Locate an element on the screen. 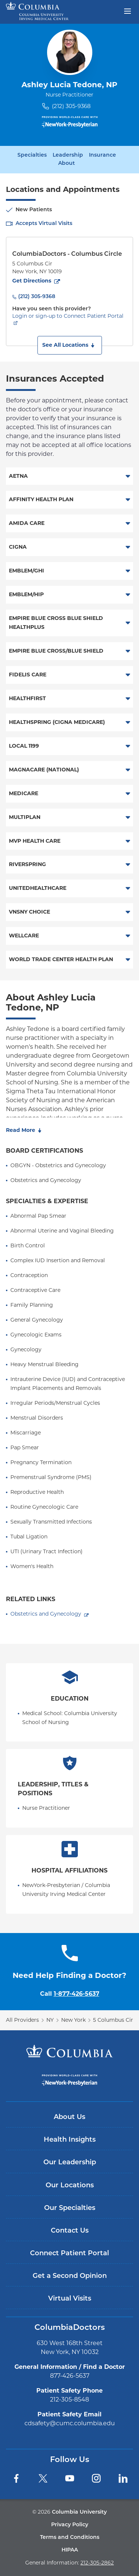  Our Locations is located at coordinates (70, 2185).